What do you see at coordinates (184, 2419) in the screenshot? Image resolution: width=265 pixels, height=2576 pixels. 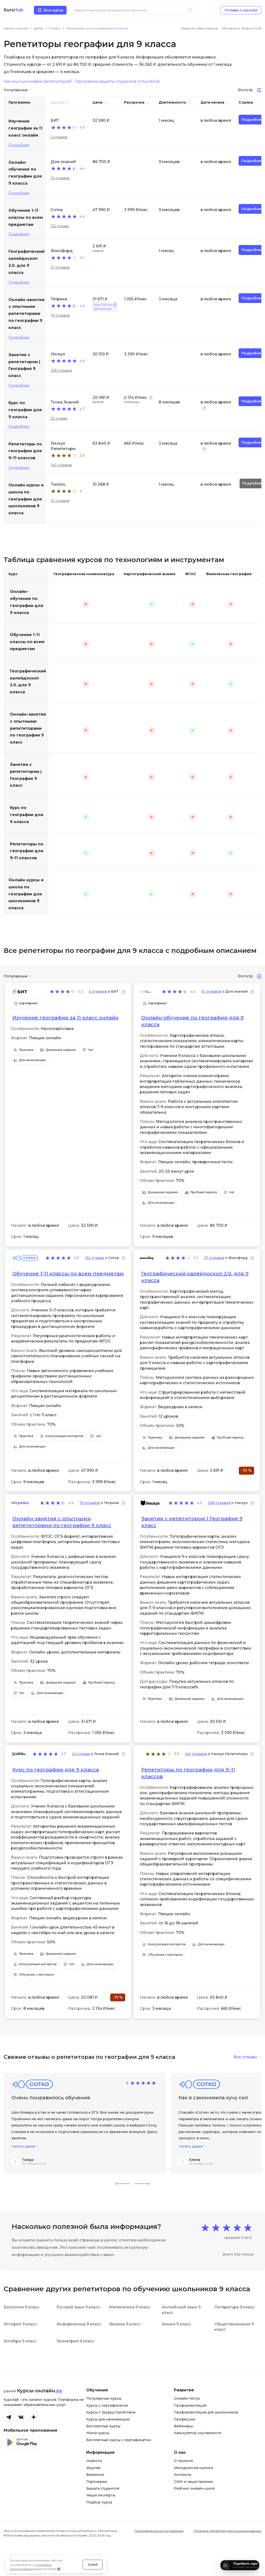 I see `Профессии` at bounding box center [184, 2419].